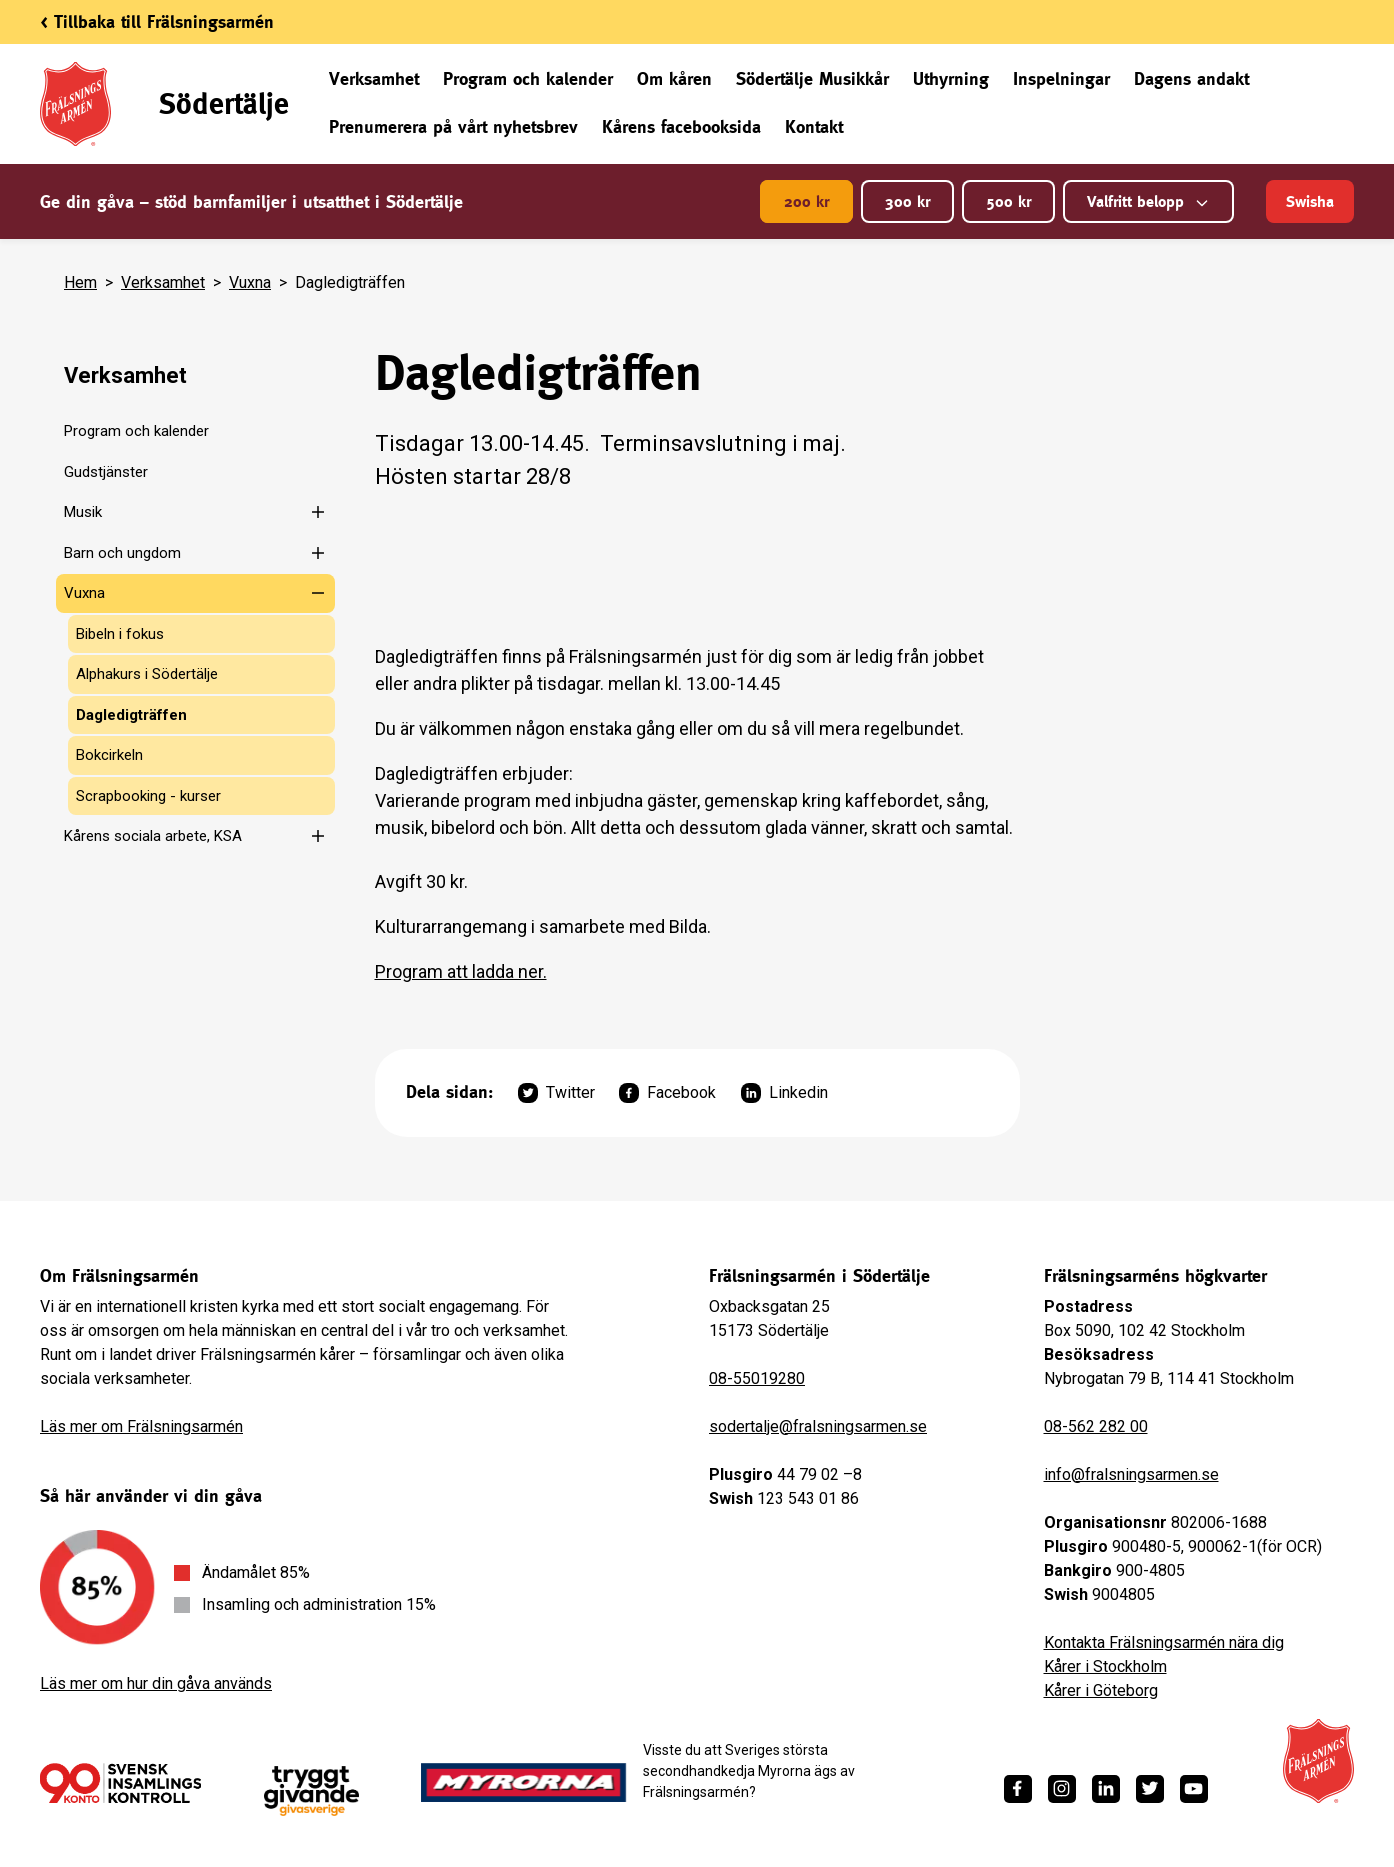 The height and width of the screenshot is (1867, 1394). What do you see at coordinates (757, 1378) in the screenshot?
I see `08-55019280` at bounding box center [757, 1378].